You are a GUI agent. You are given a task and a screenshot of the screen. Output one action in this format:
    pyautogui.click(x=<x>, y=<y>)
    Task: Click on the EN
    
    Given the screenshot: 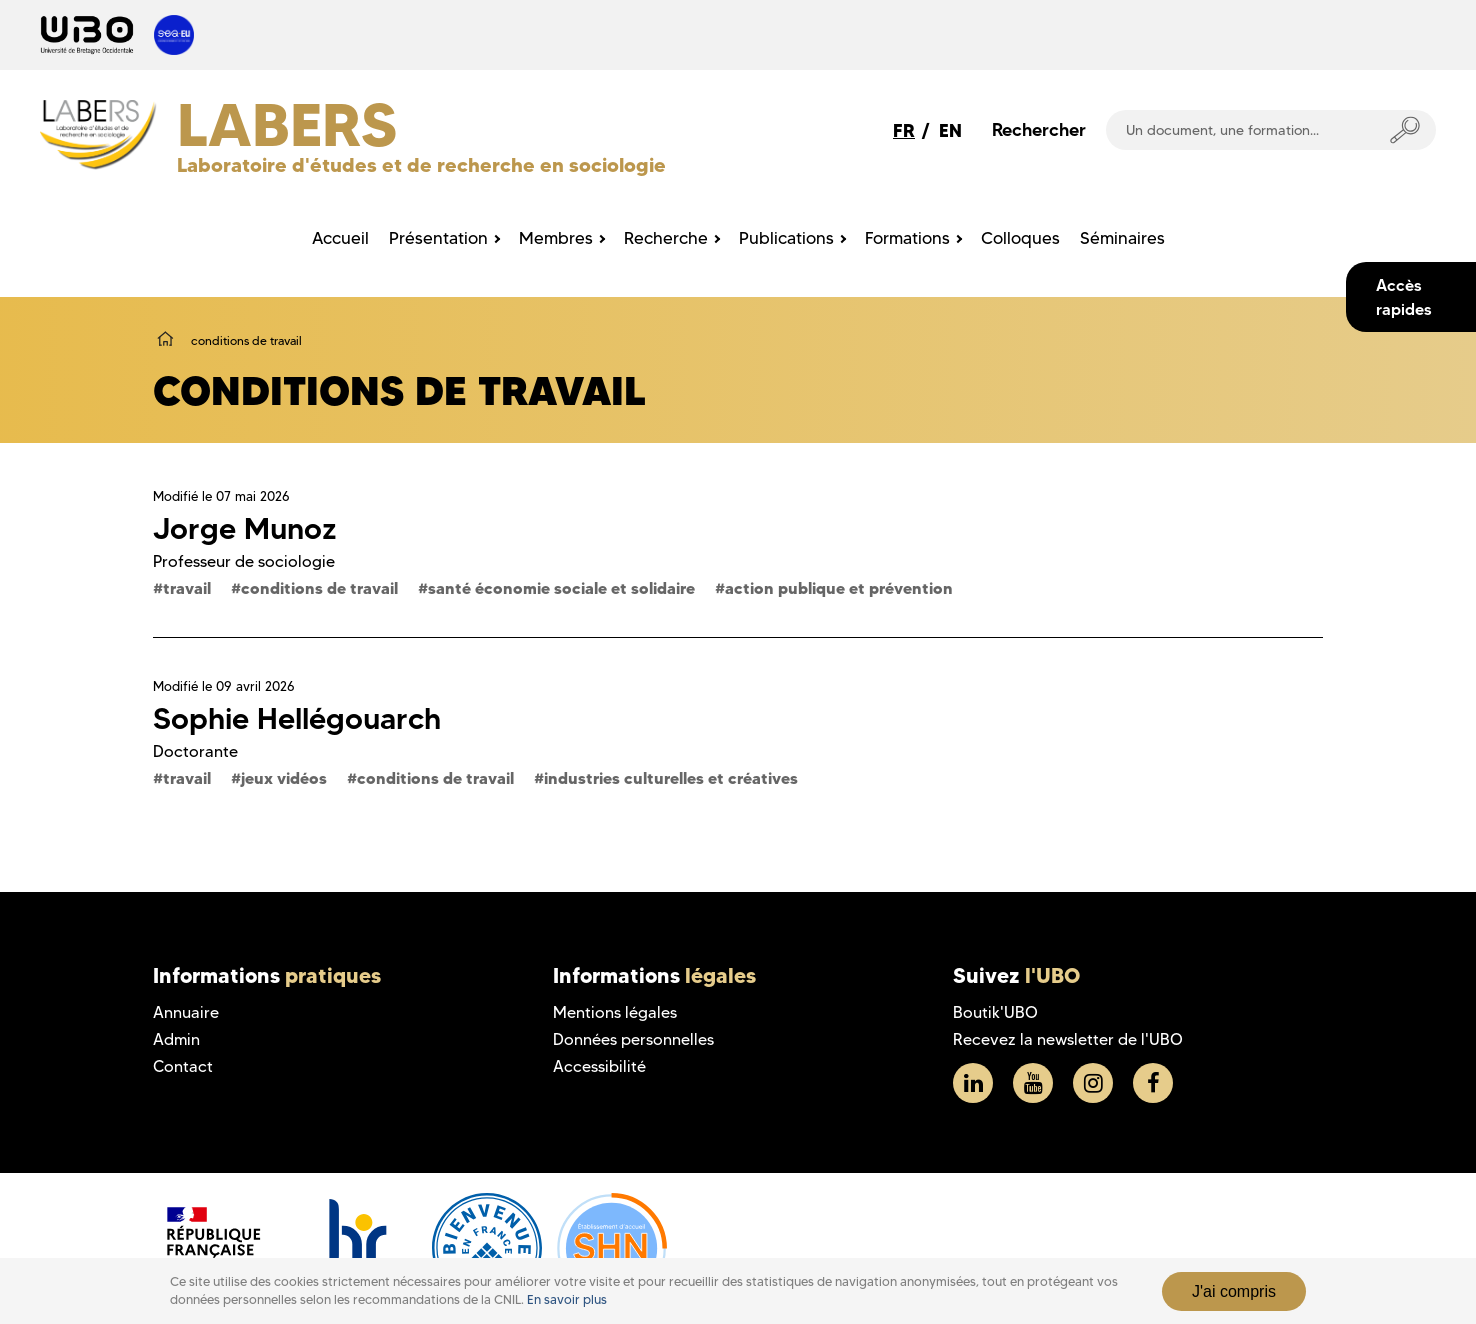 What is the action you would take?
    pyautogui.click(x=950, y=130)
    